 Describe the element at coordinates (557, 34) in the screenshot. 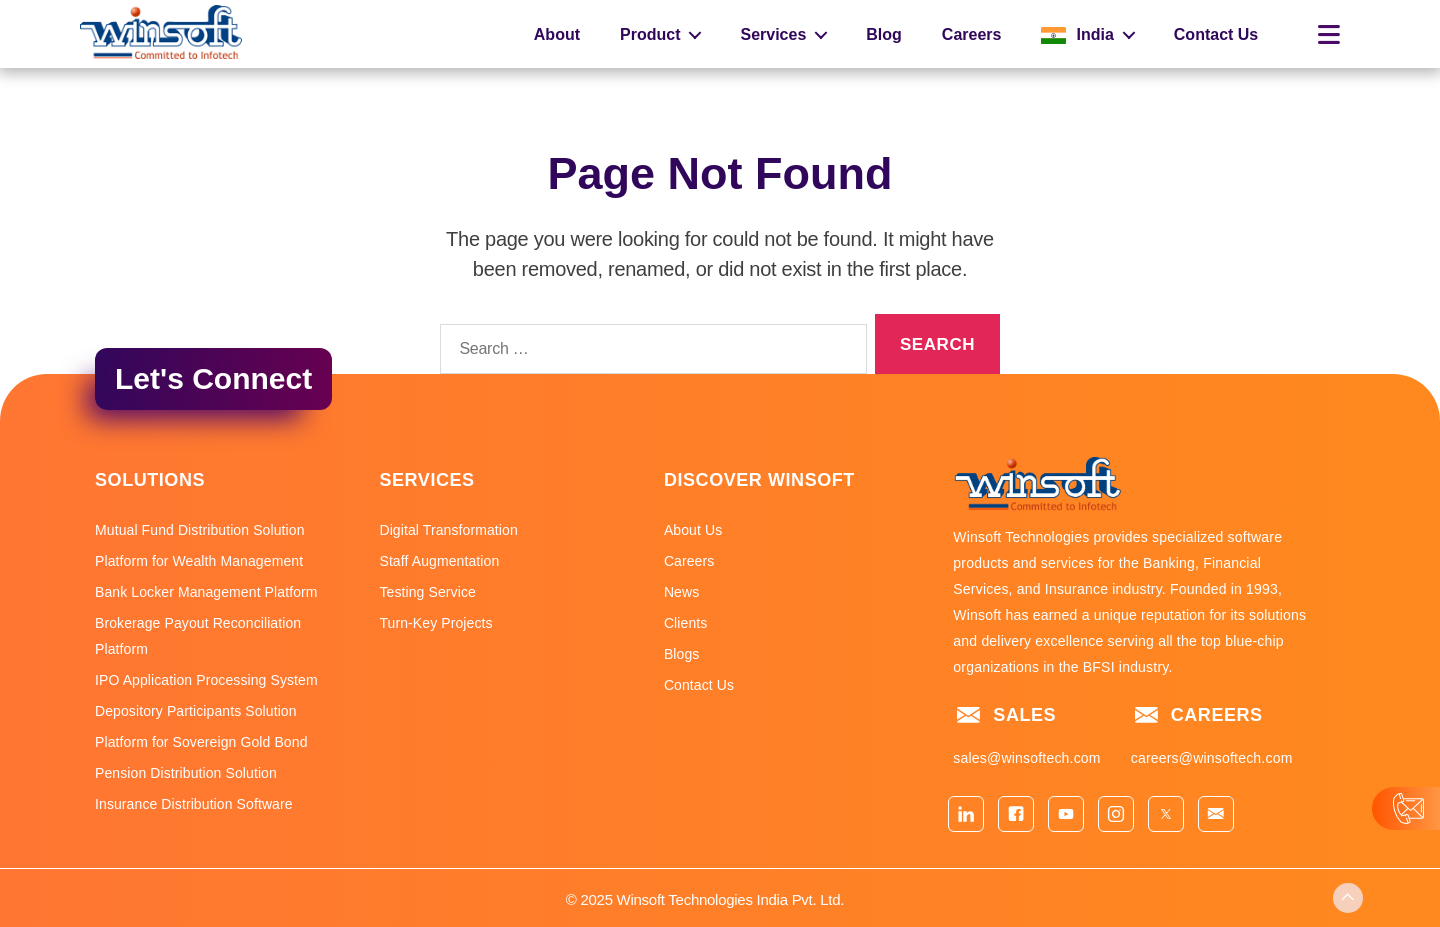

I see `About` at that location.